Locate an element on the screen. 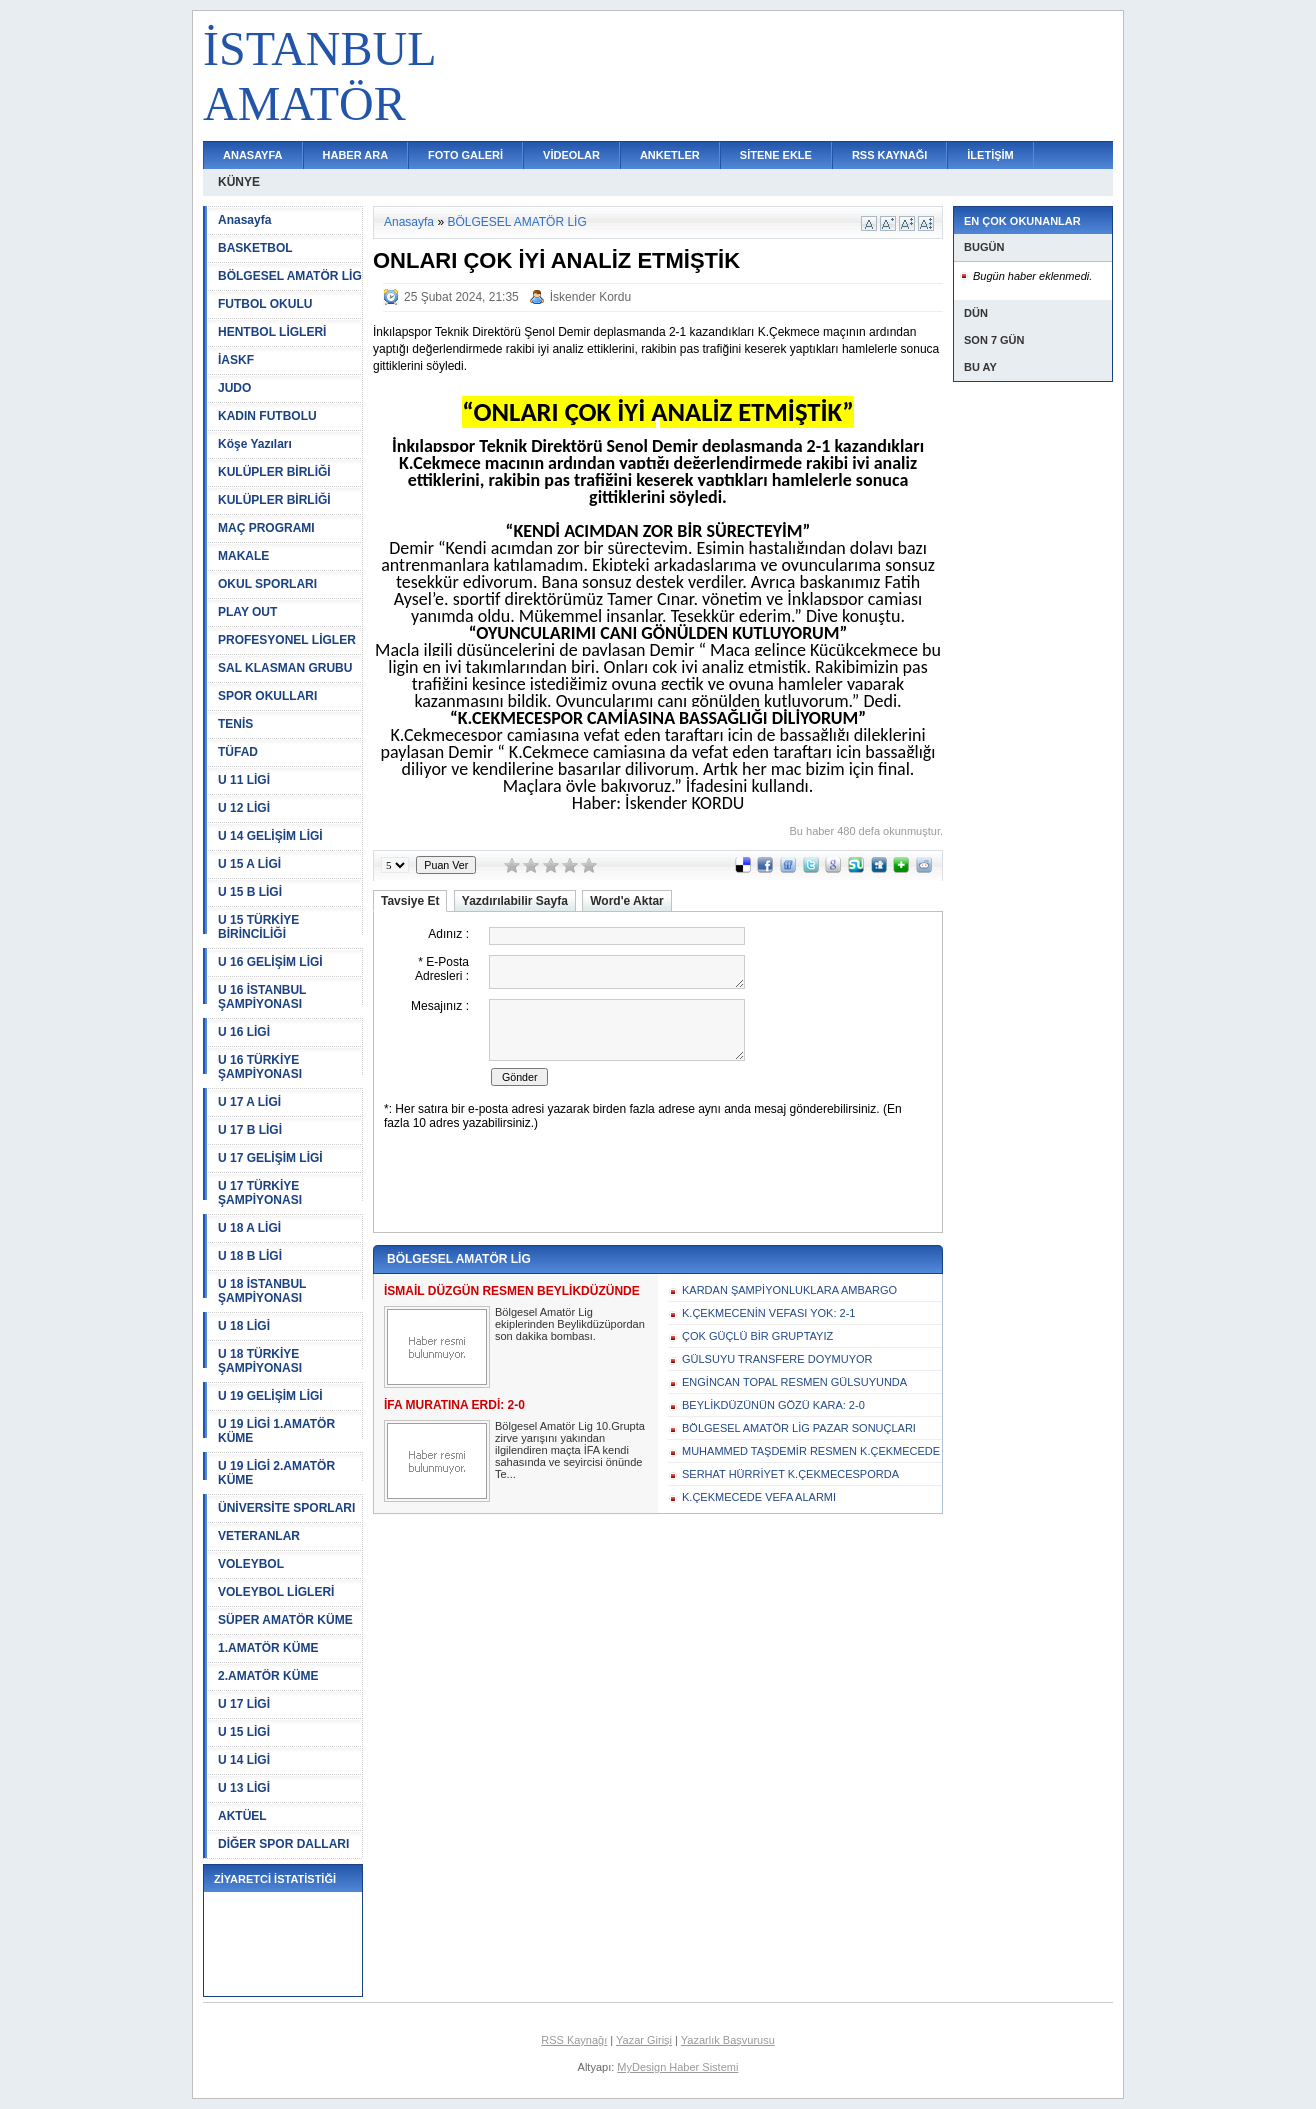 The width and height of the screenshot is (1316, 2109). KULÜPLER BİRLİĞİ is located at coordinates (274, 472).